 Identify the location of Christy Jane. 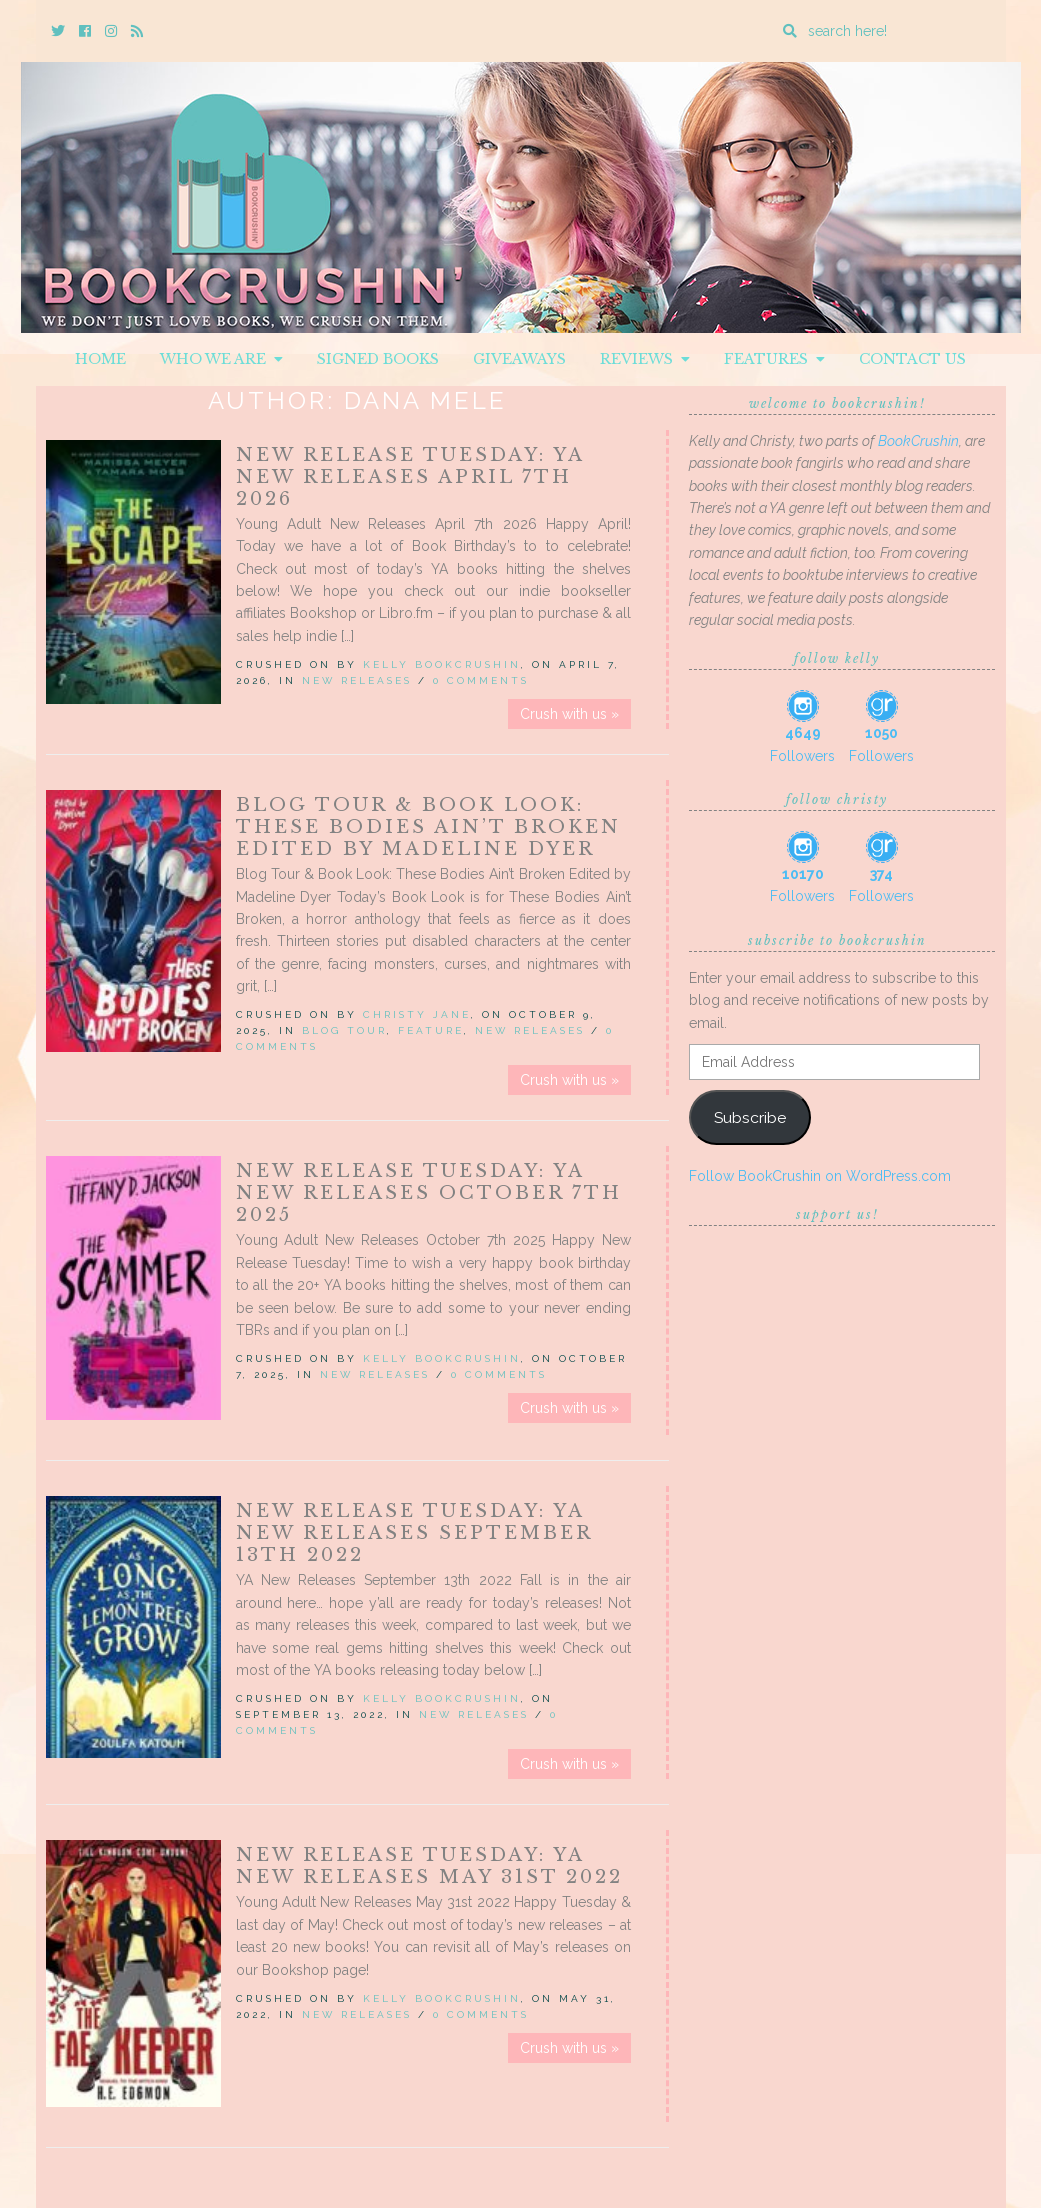
(417, 1014).